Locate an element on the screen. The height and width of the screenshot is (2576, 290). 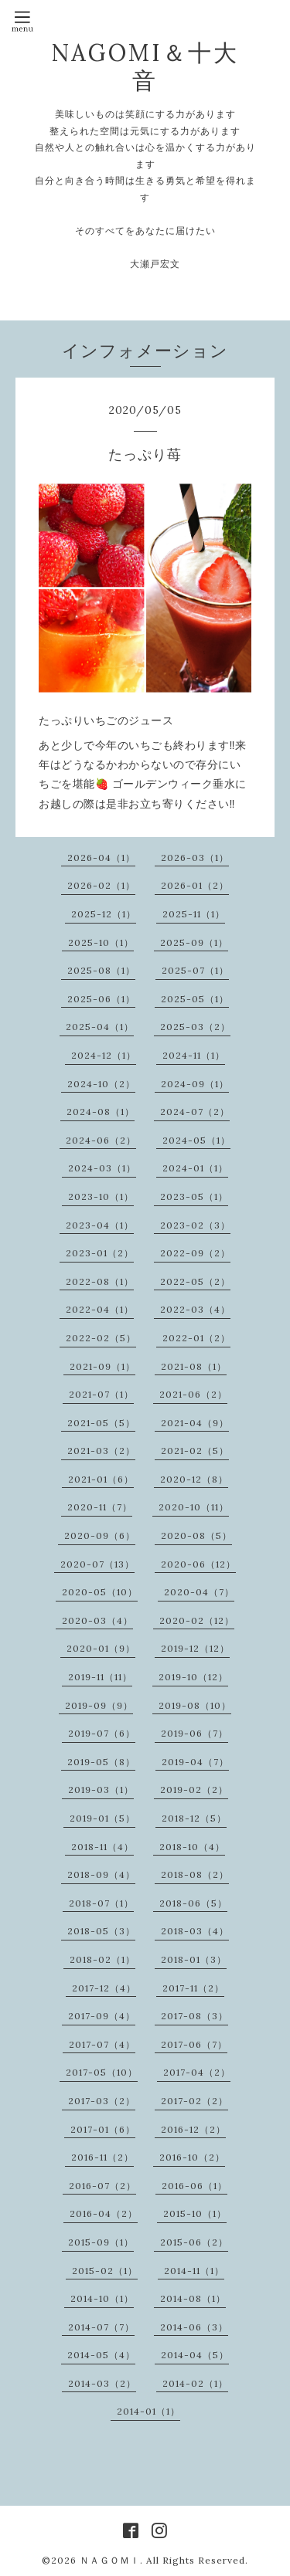
2020-10（11） is located at coordinates (194, 1507).